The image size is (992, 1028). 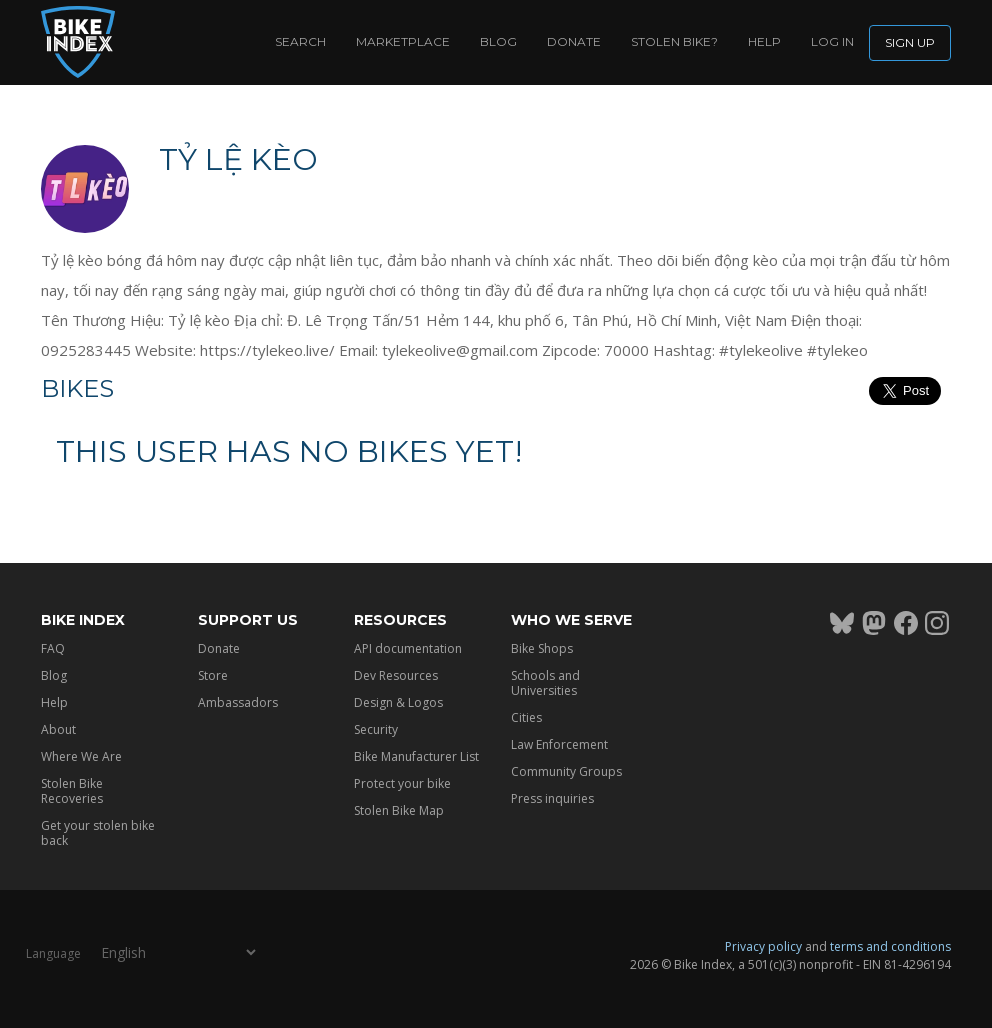 What do you see at coordinates (890, 946) in the screenshot?
I see `terms and conditions` at bounding box center [890, 946].